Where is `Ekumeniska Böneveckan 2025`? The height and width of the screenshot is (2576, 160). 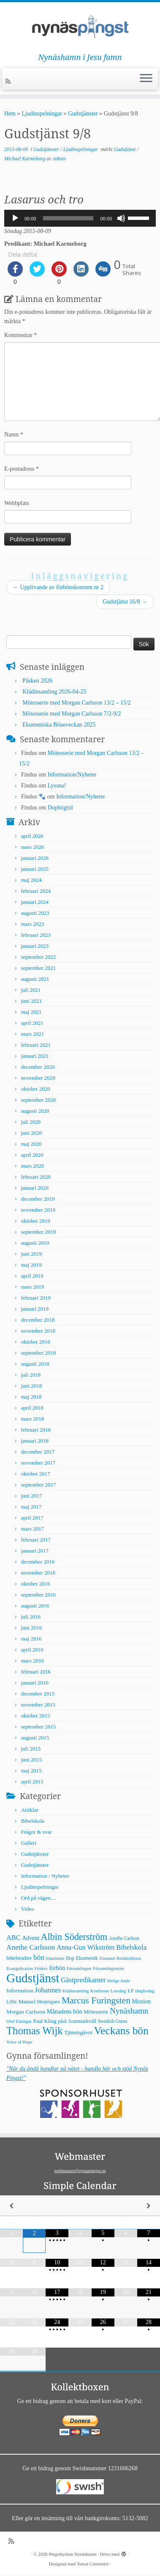
Ekumeniska Böneveckan 2025 is located at coordinates (58, 724).